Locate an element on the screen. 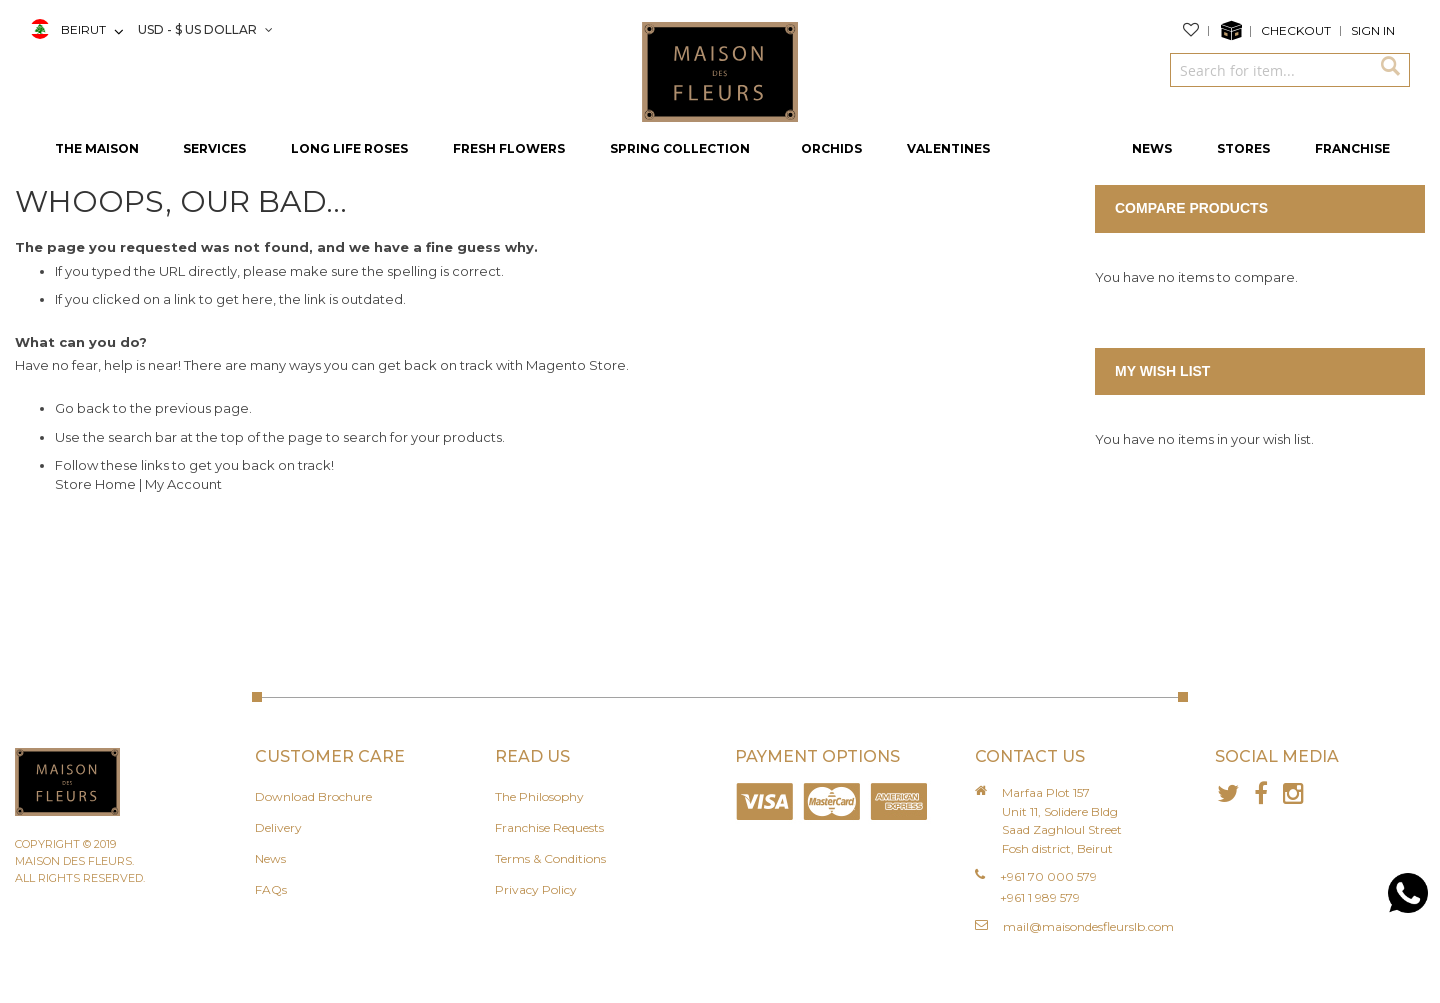 The width and height of the screenshot is (1440, 1003). Terms & Conditions is located at coordinates (550, 858).